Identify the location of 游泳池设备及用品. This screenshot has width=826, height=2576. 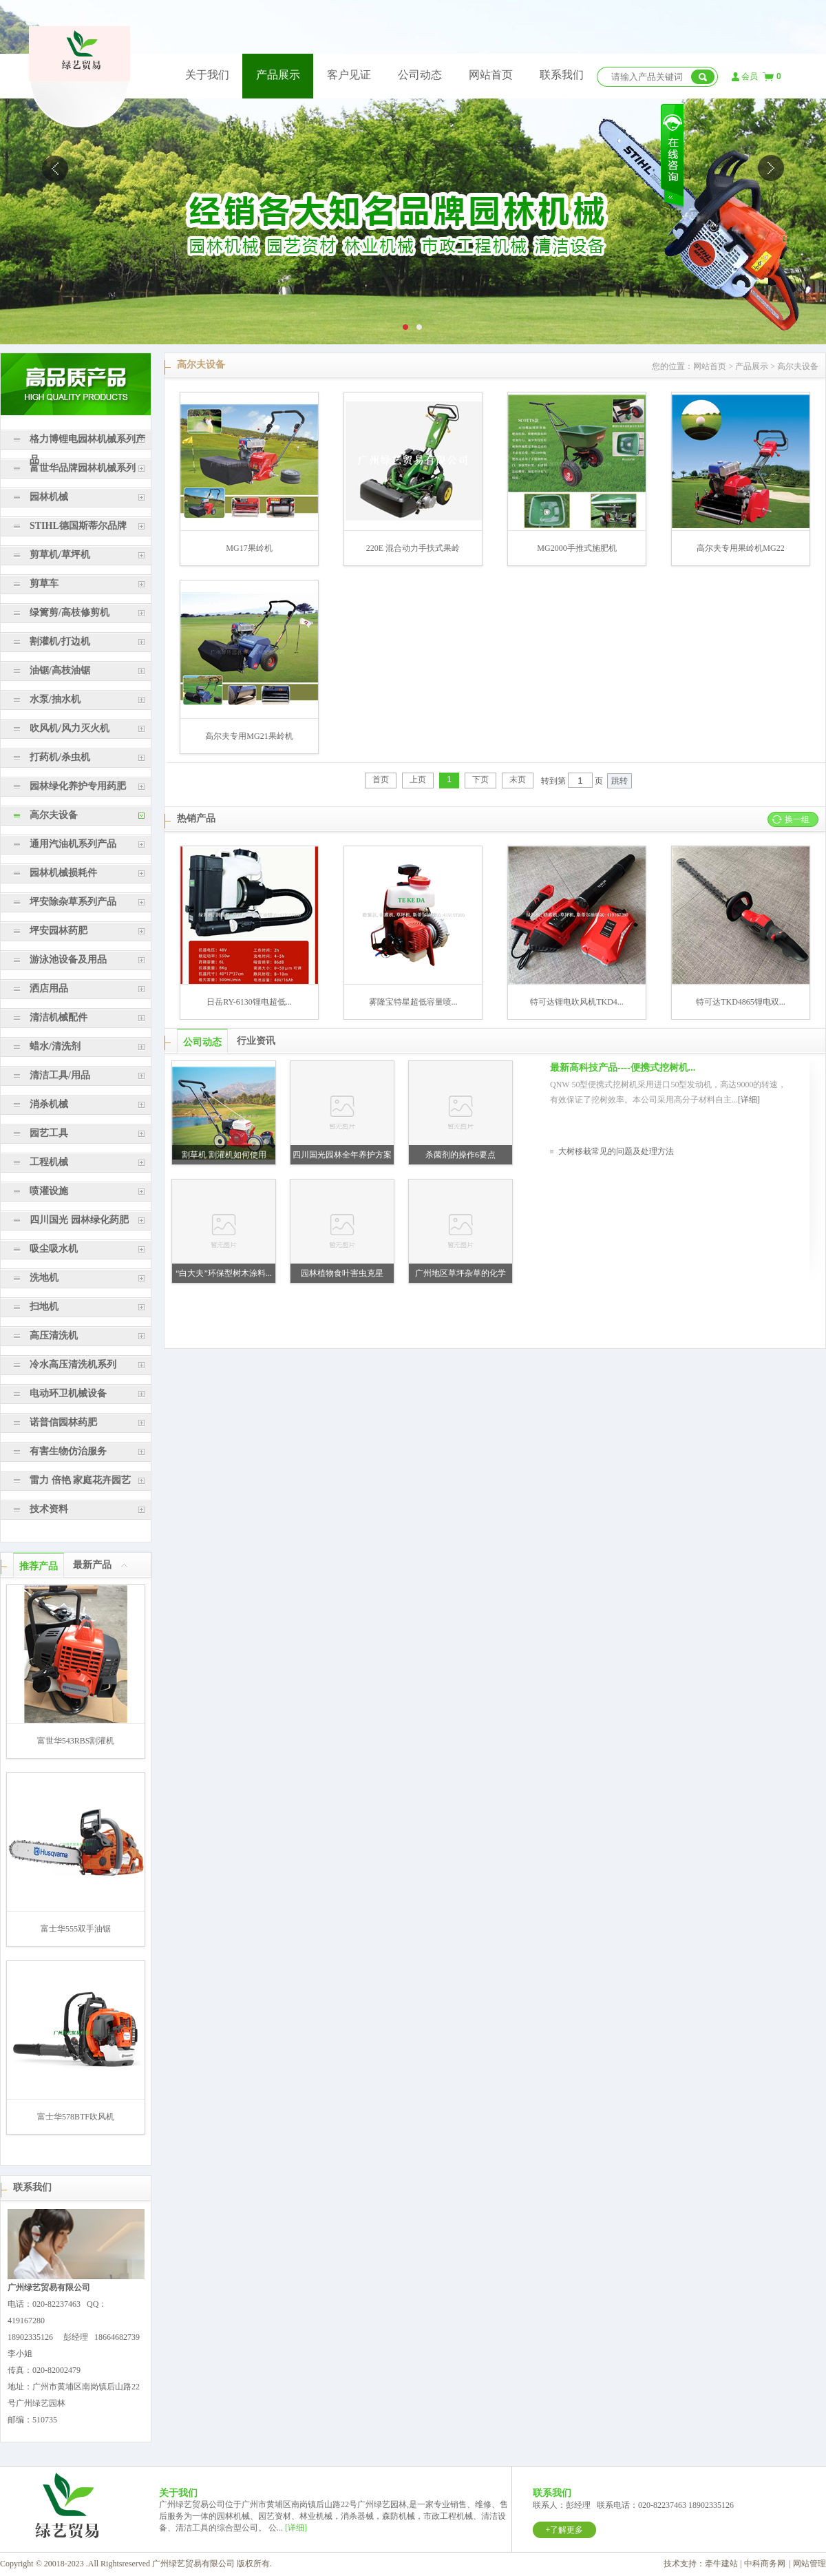
(68, 959).